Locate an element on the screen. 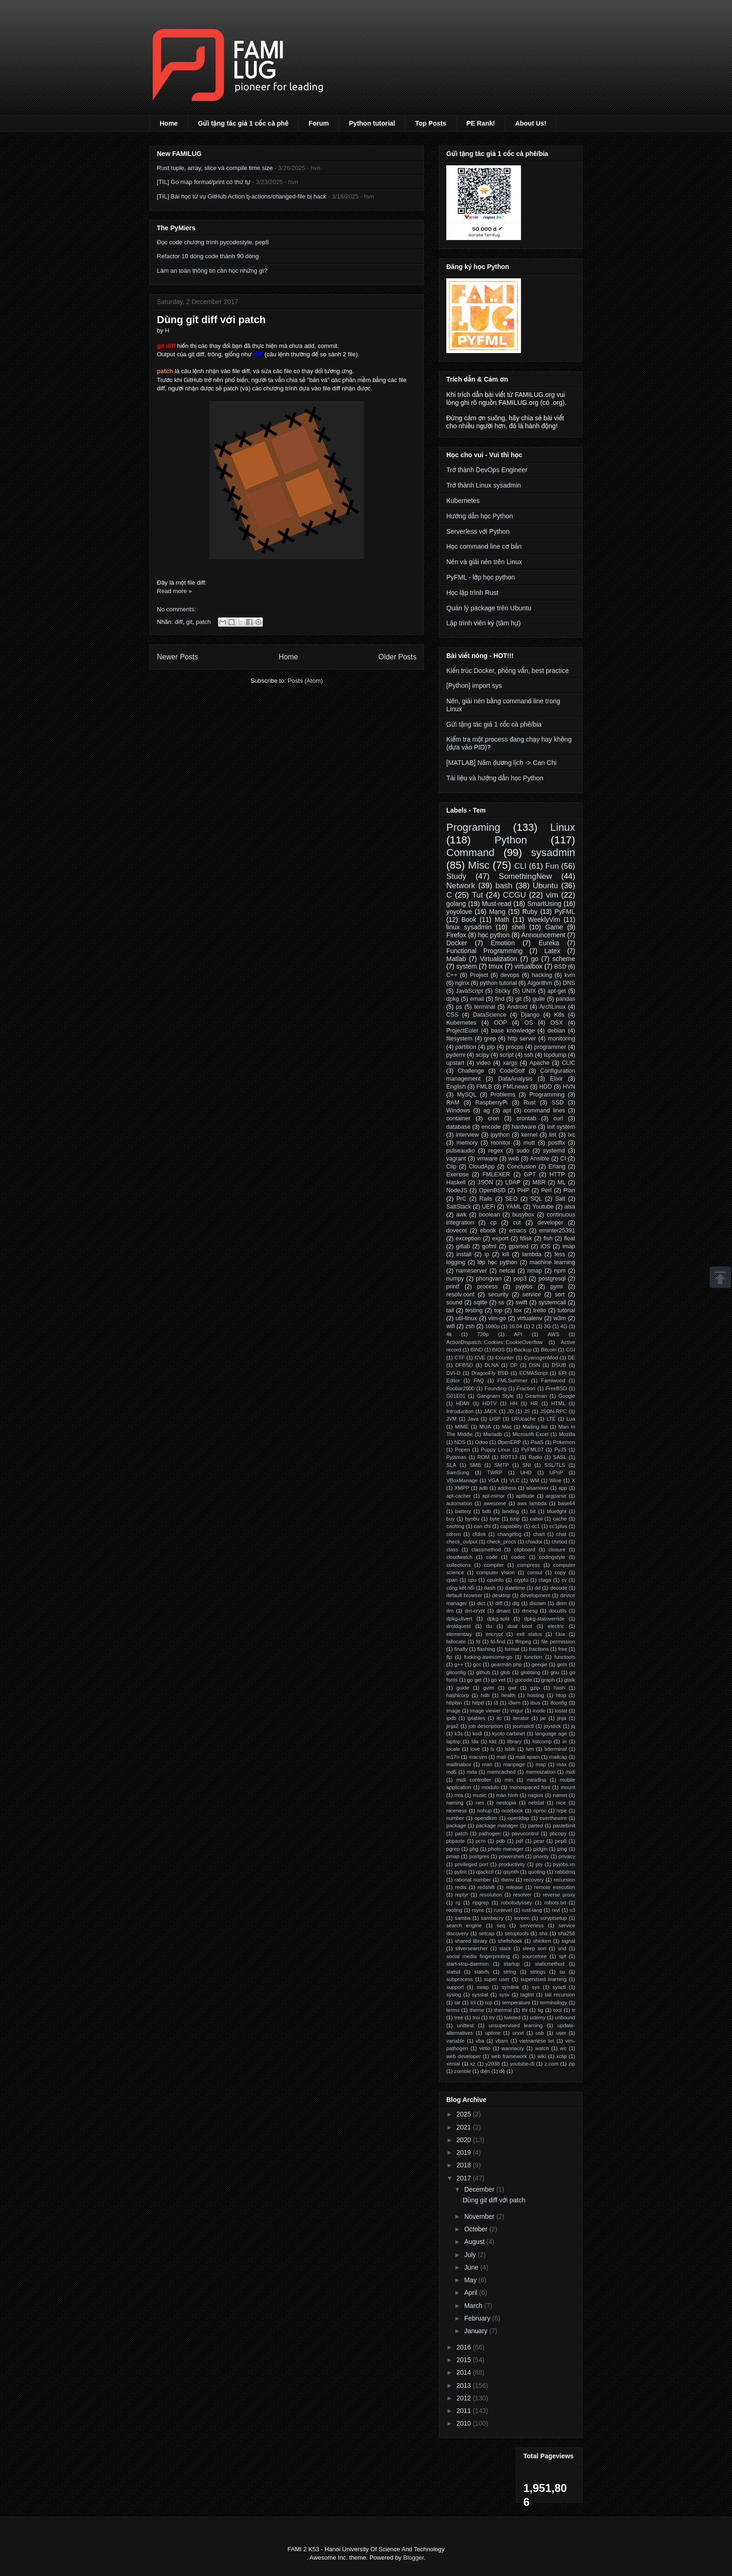 The image size is (732, 2576). terminal is located at coordinates (484, 1007).